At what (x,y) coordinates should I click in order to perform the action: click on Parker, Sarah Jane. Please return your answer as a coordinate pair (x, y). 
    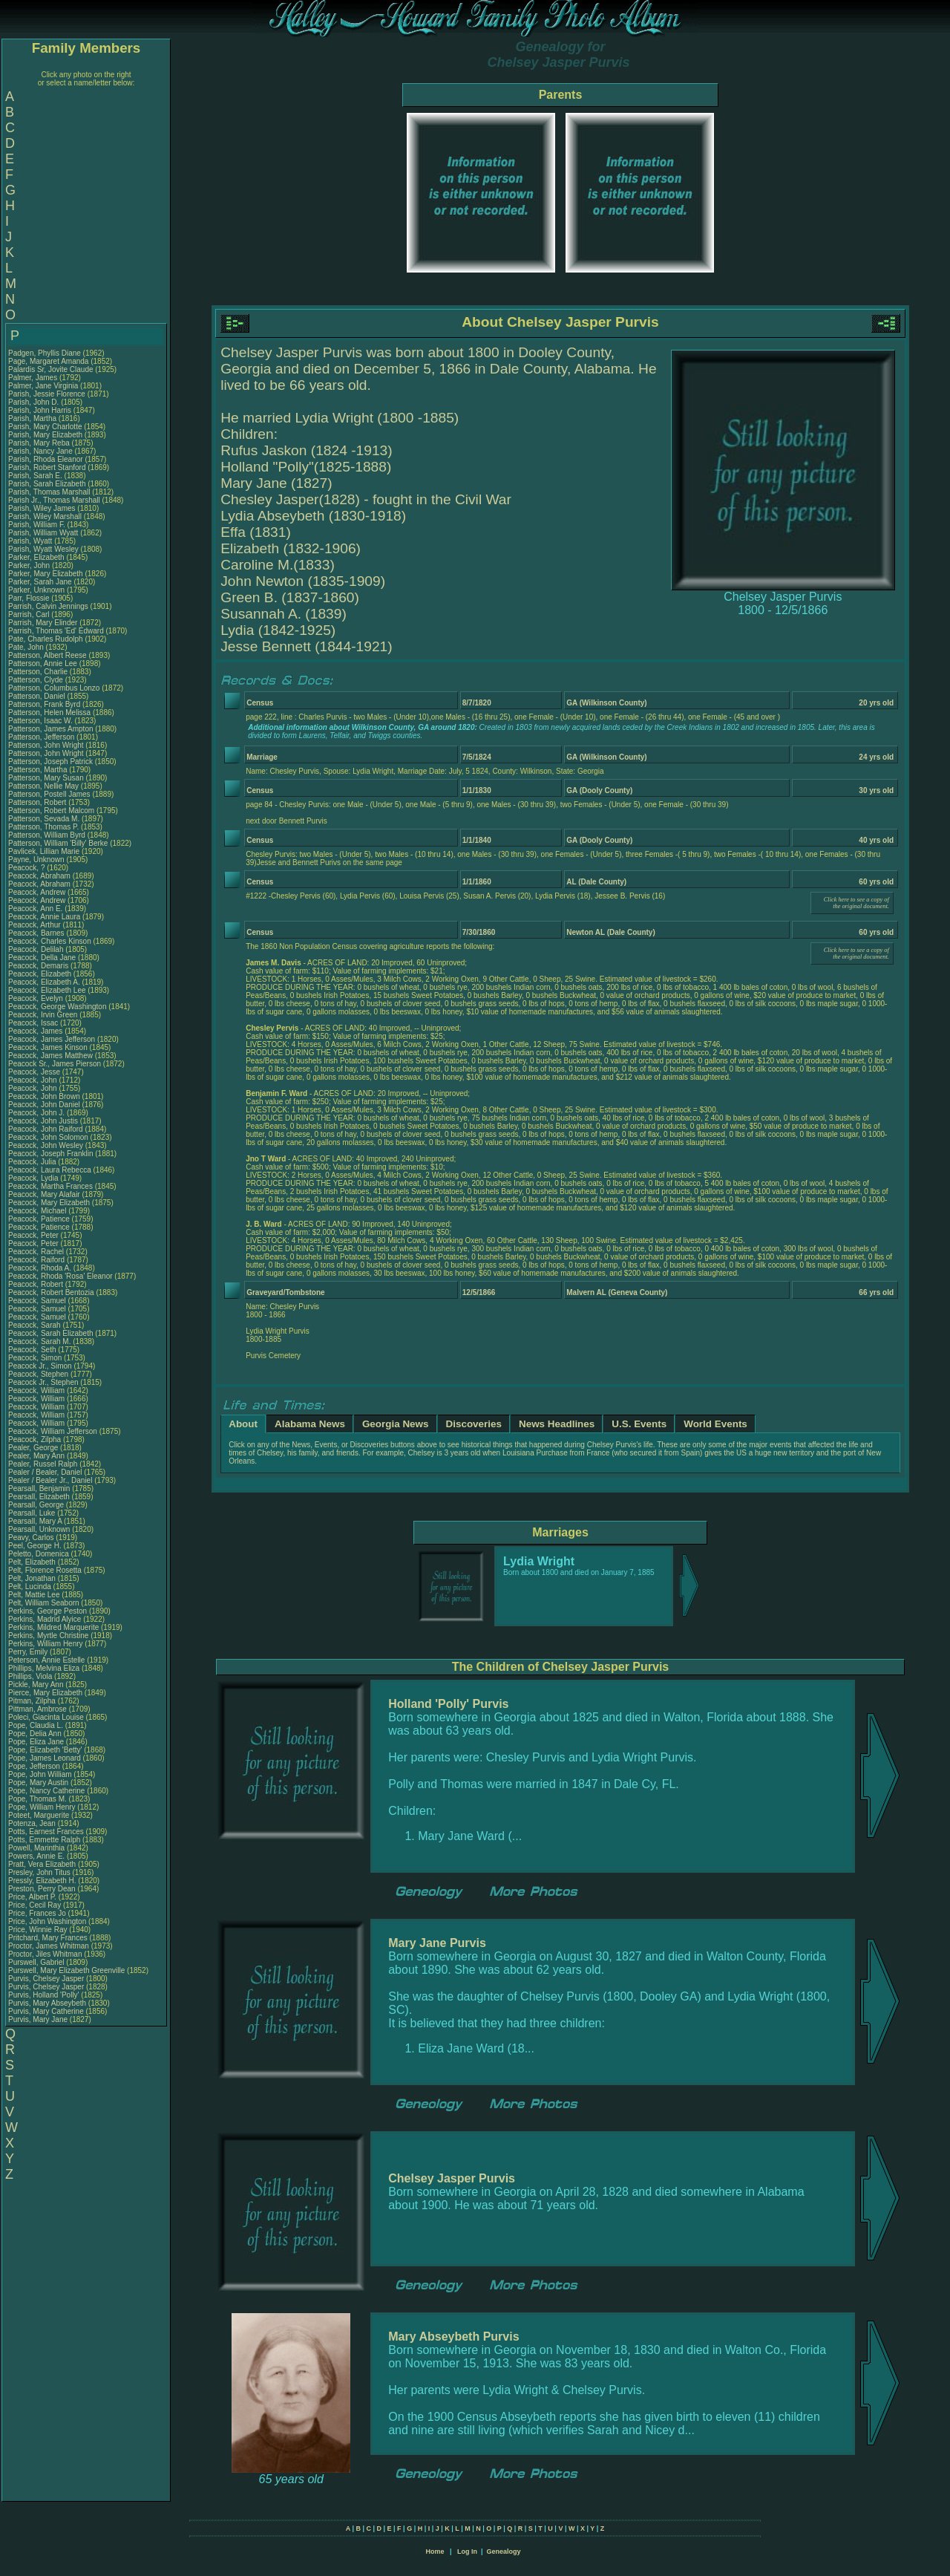
    Looking at the image, I should click on (40, 582).